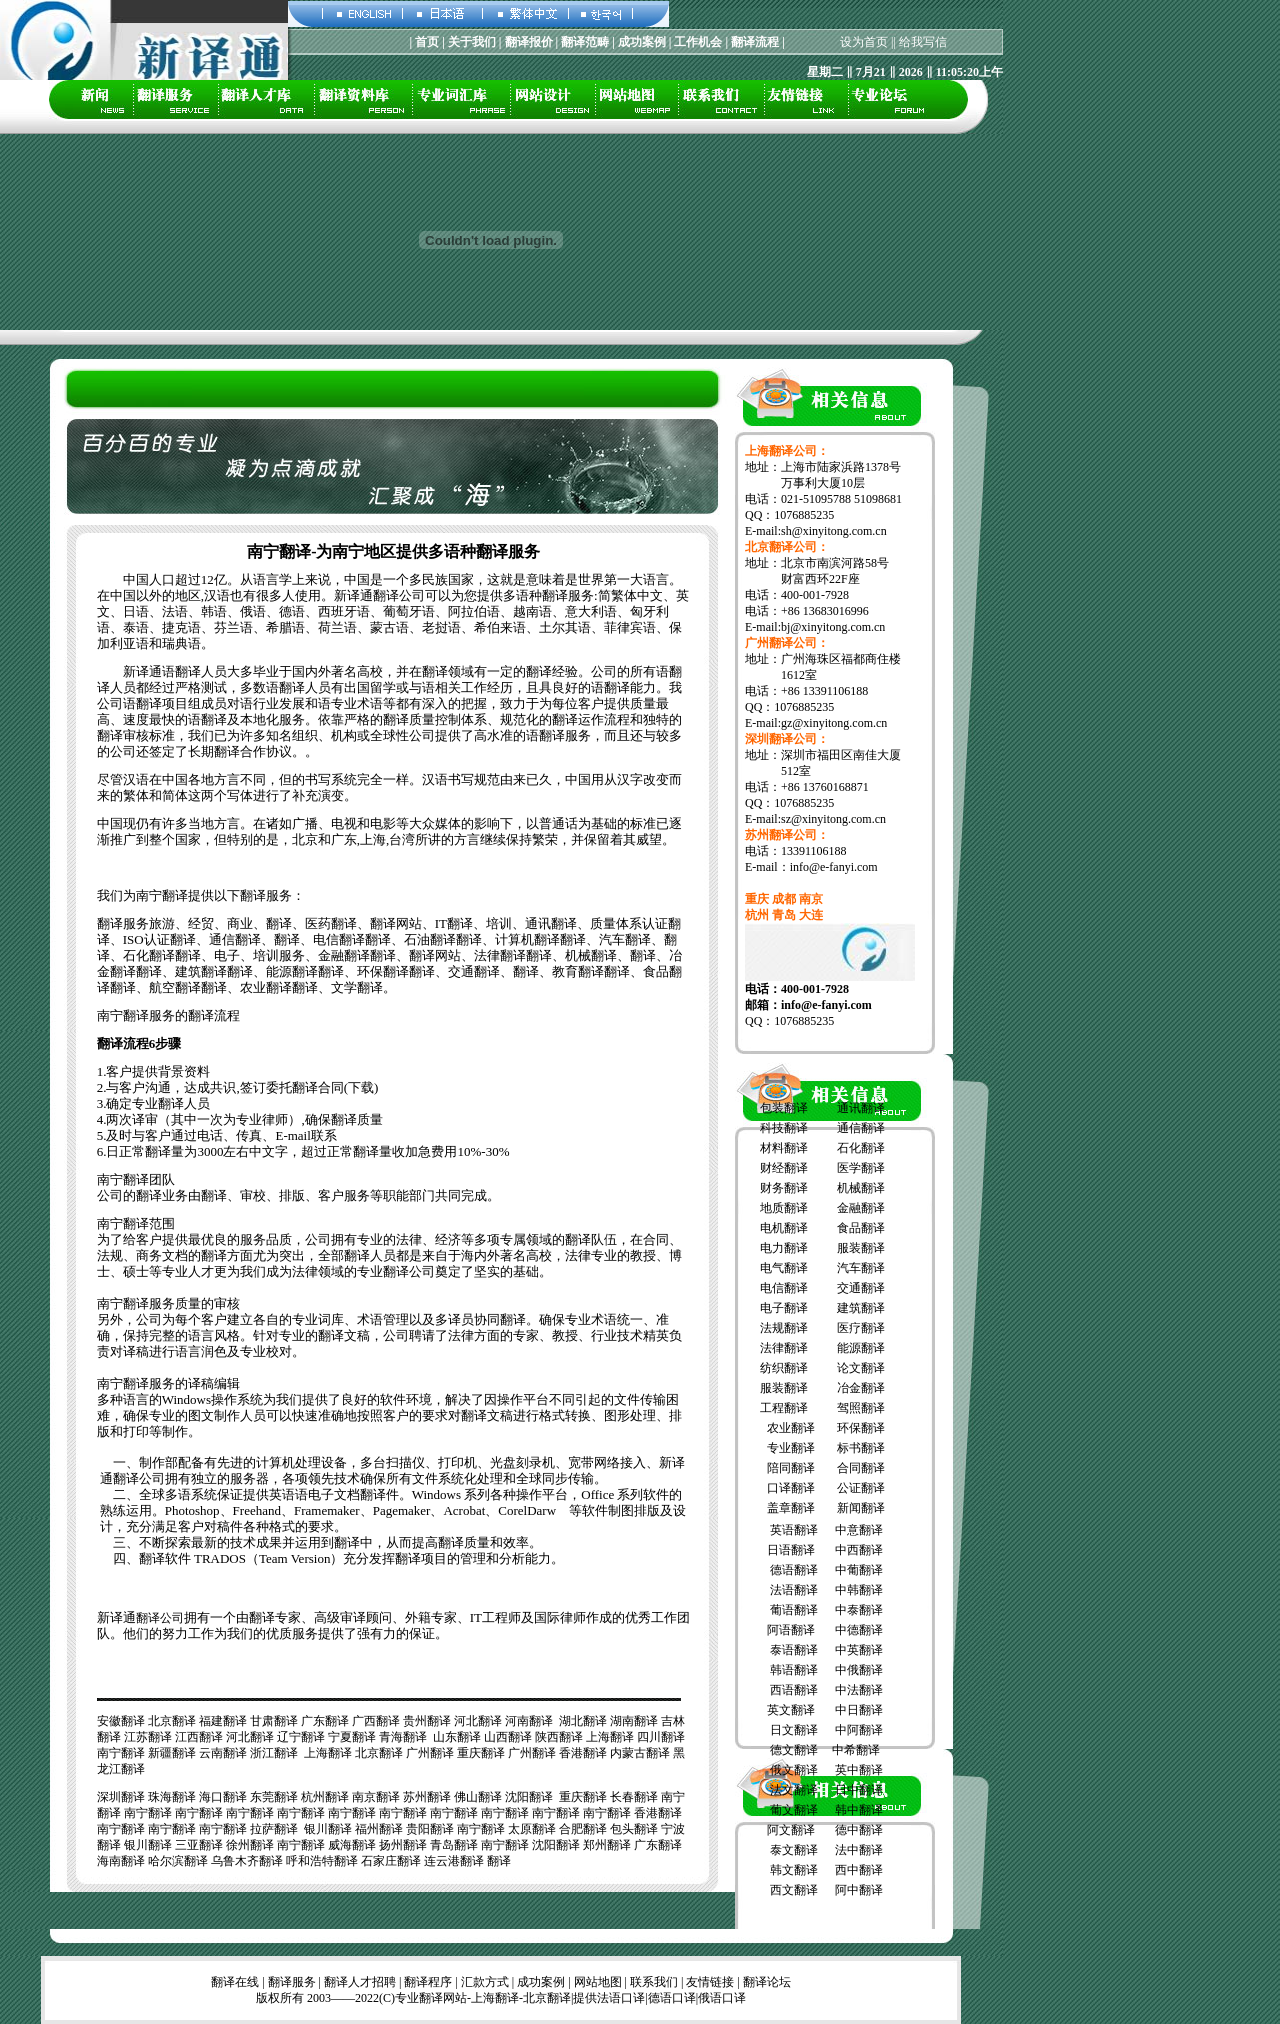 The height and width of the screenshot is (2024, 1280). Describe the element at coordinates (583, 1829) in the screenshot. I see `合肥翻译` at that location.